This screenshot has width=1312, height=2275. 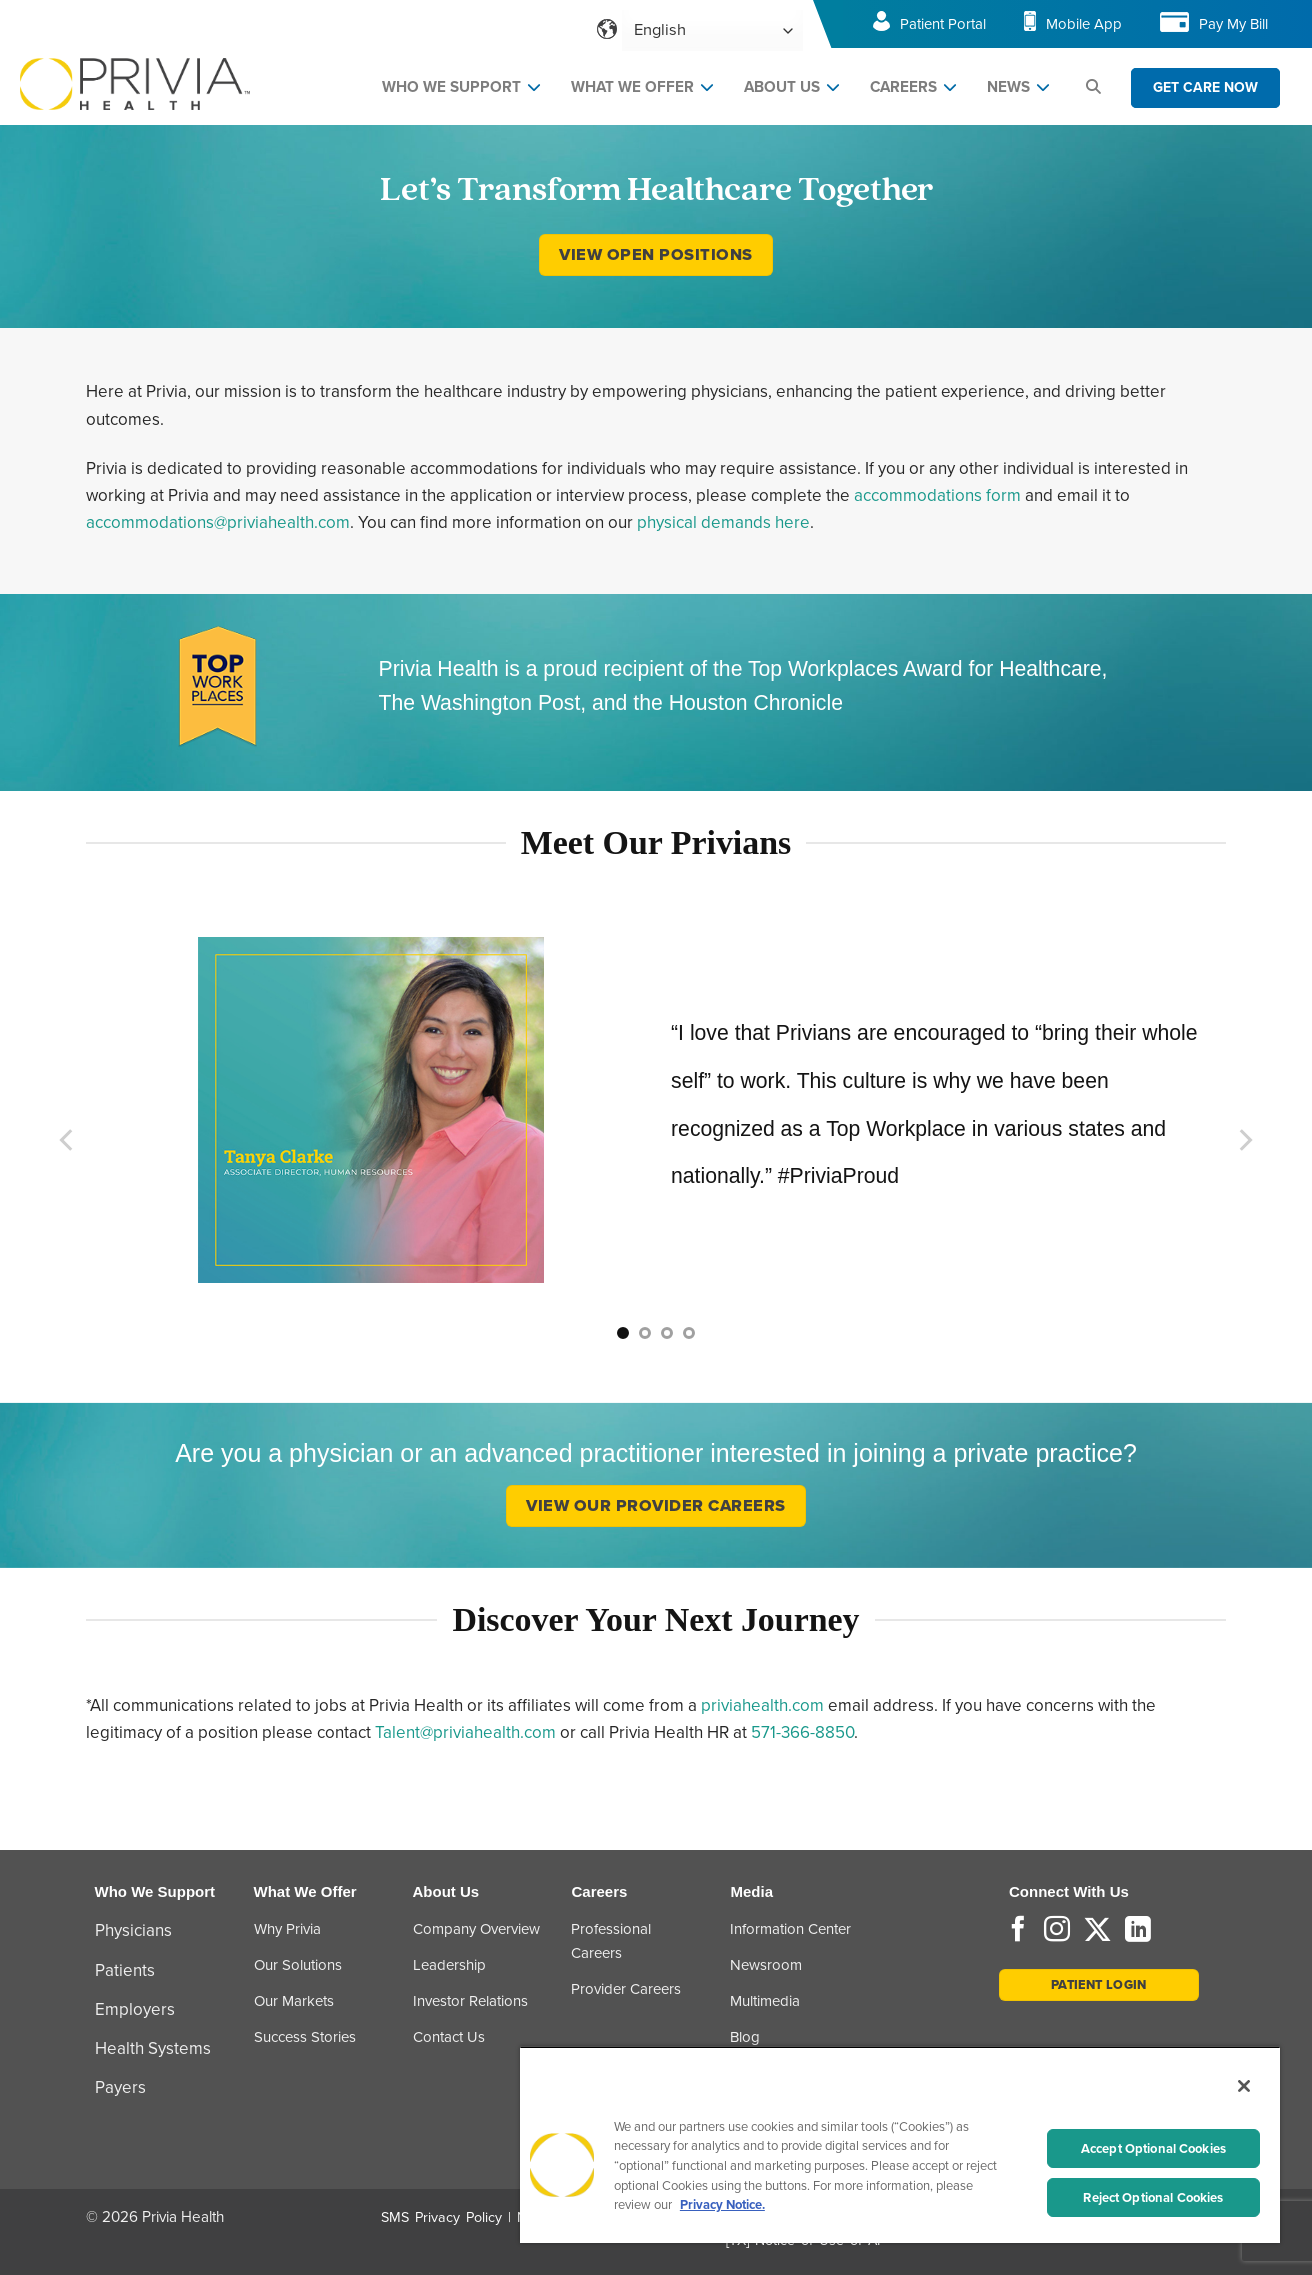 What do you see at coordinates (1153, 2148) in the screenshot?
I see `Accept Optional Cookies` at bounding box center [1153, 2148].